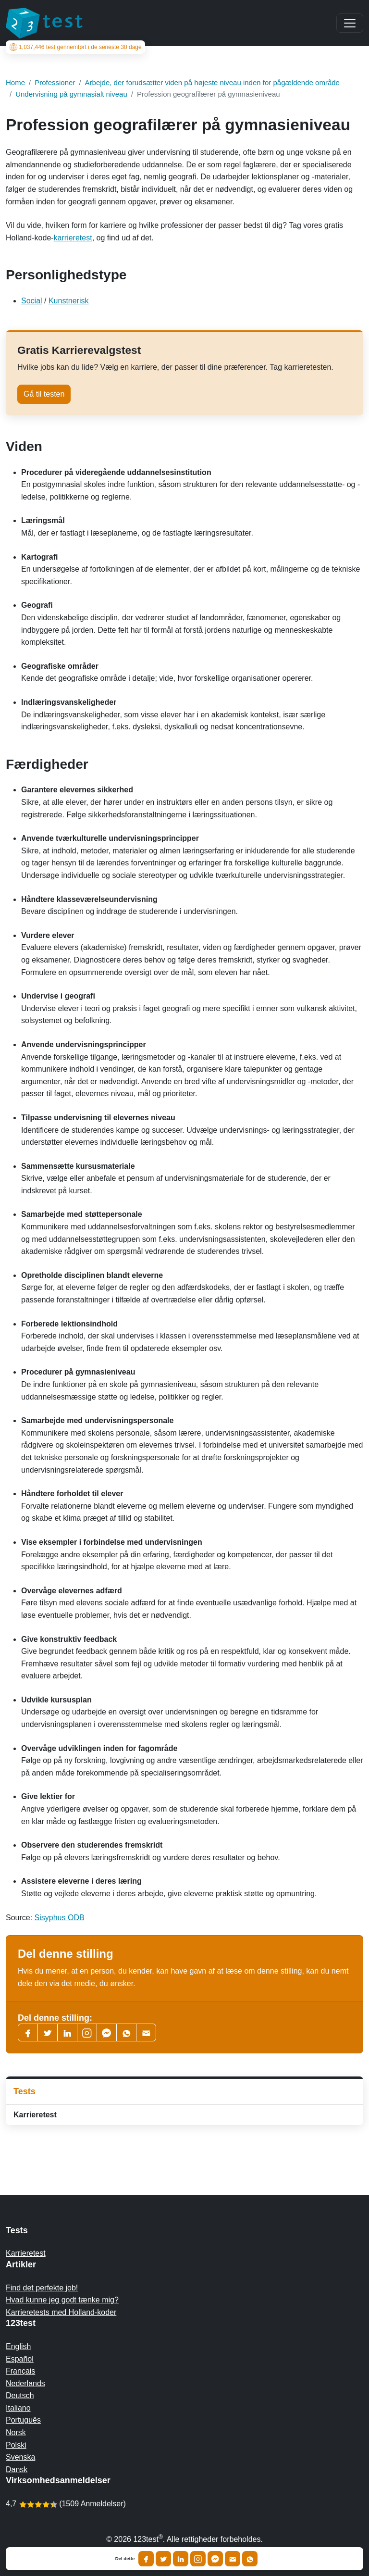 The image size is (369, 2576). Describe the element at coordinates (18, 2408) in the screenshot. I see `Italiano` at that location.